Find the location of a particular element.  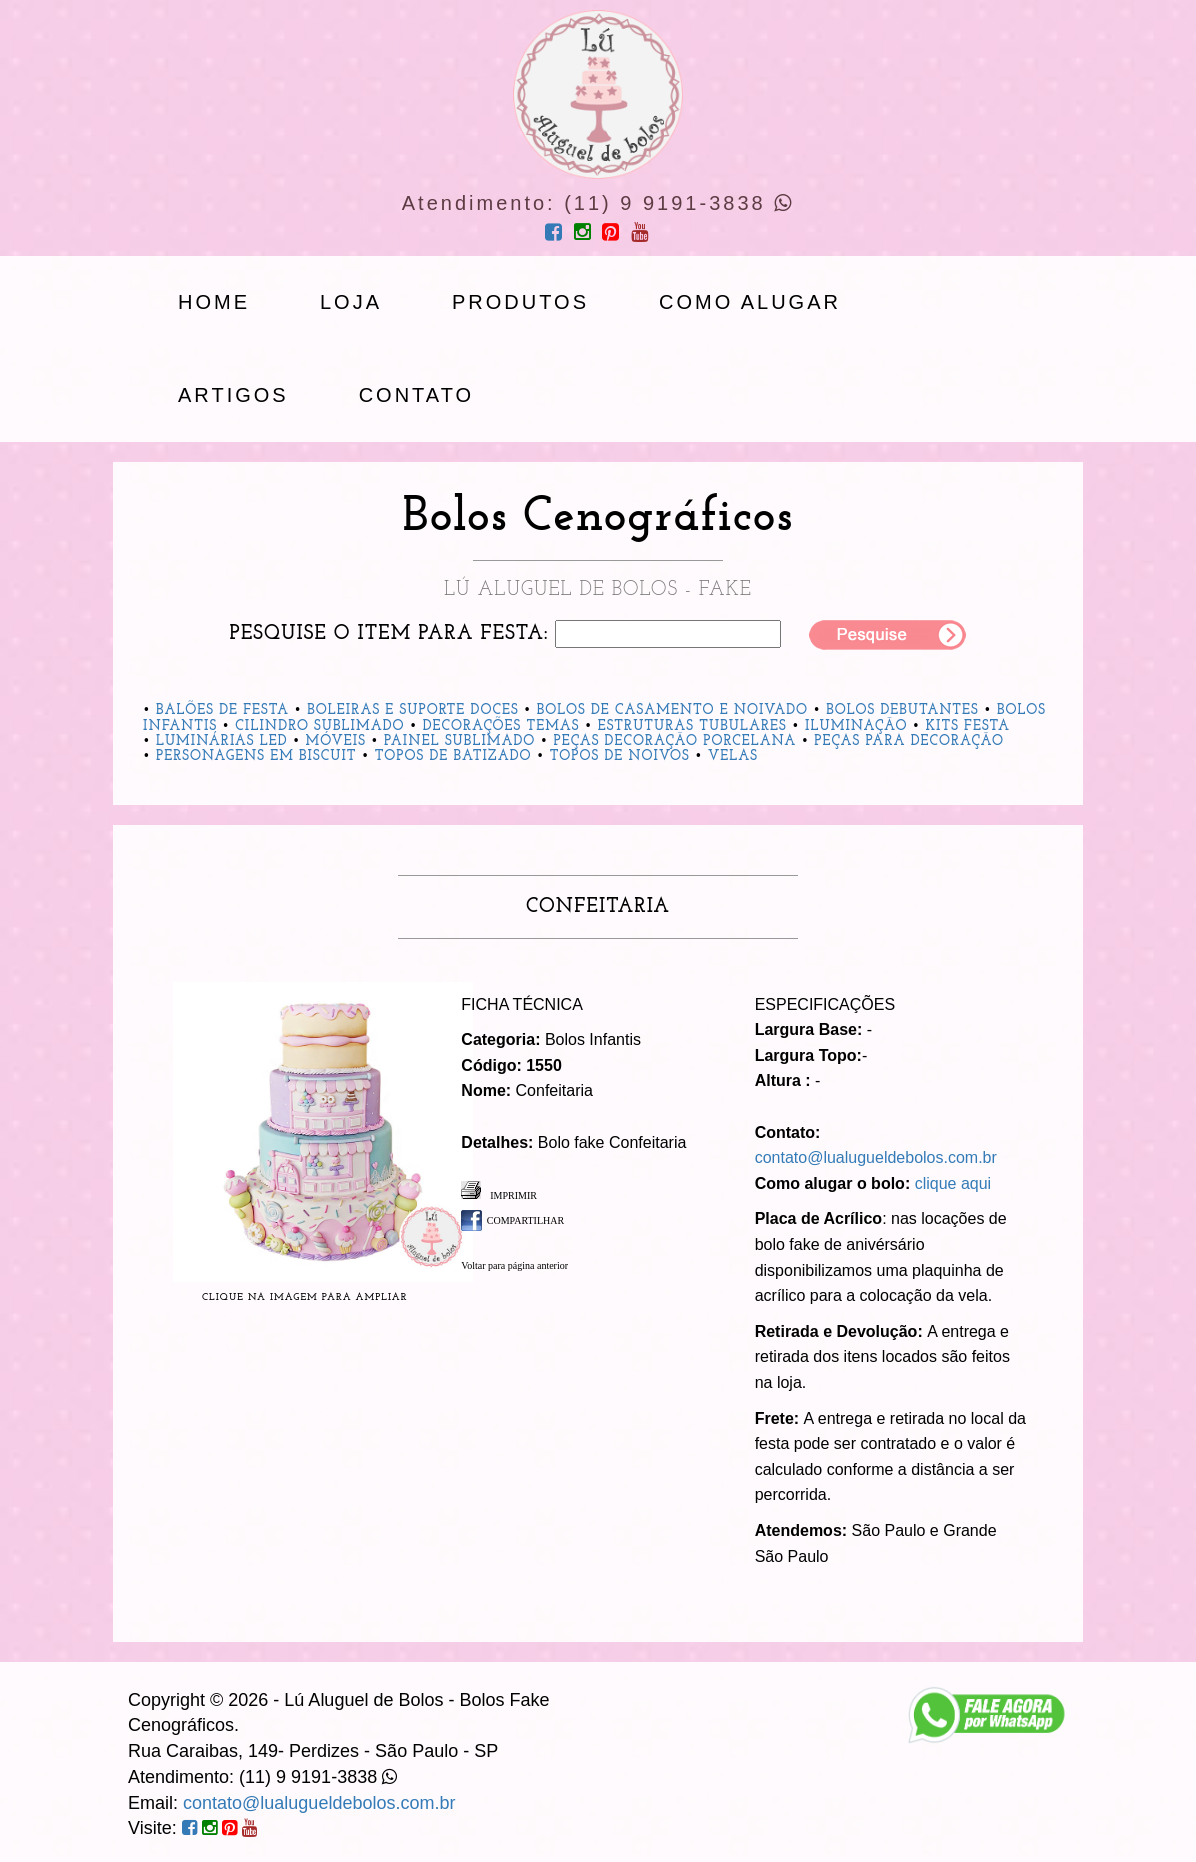

produtos is located at coordinates (520, 302).